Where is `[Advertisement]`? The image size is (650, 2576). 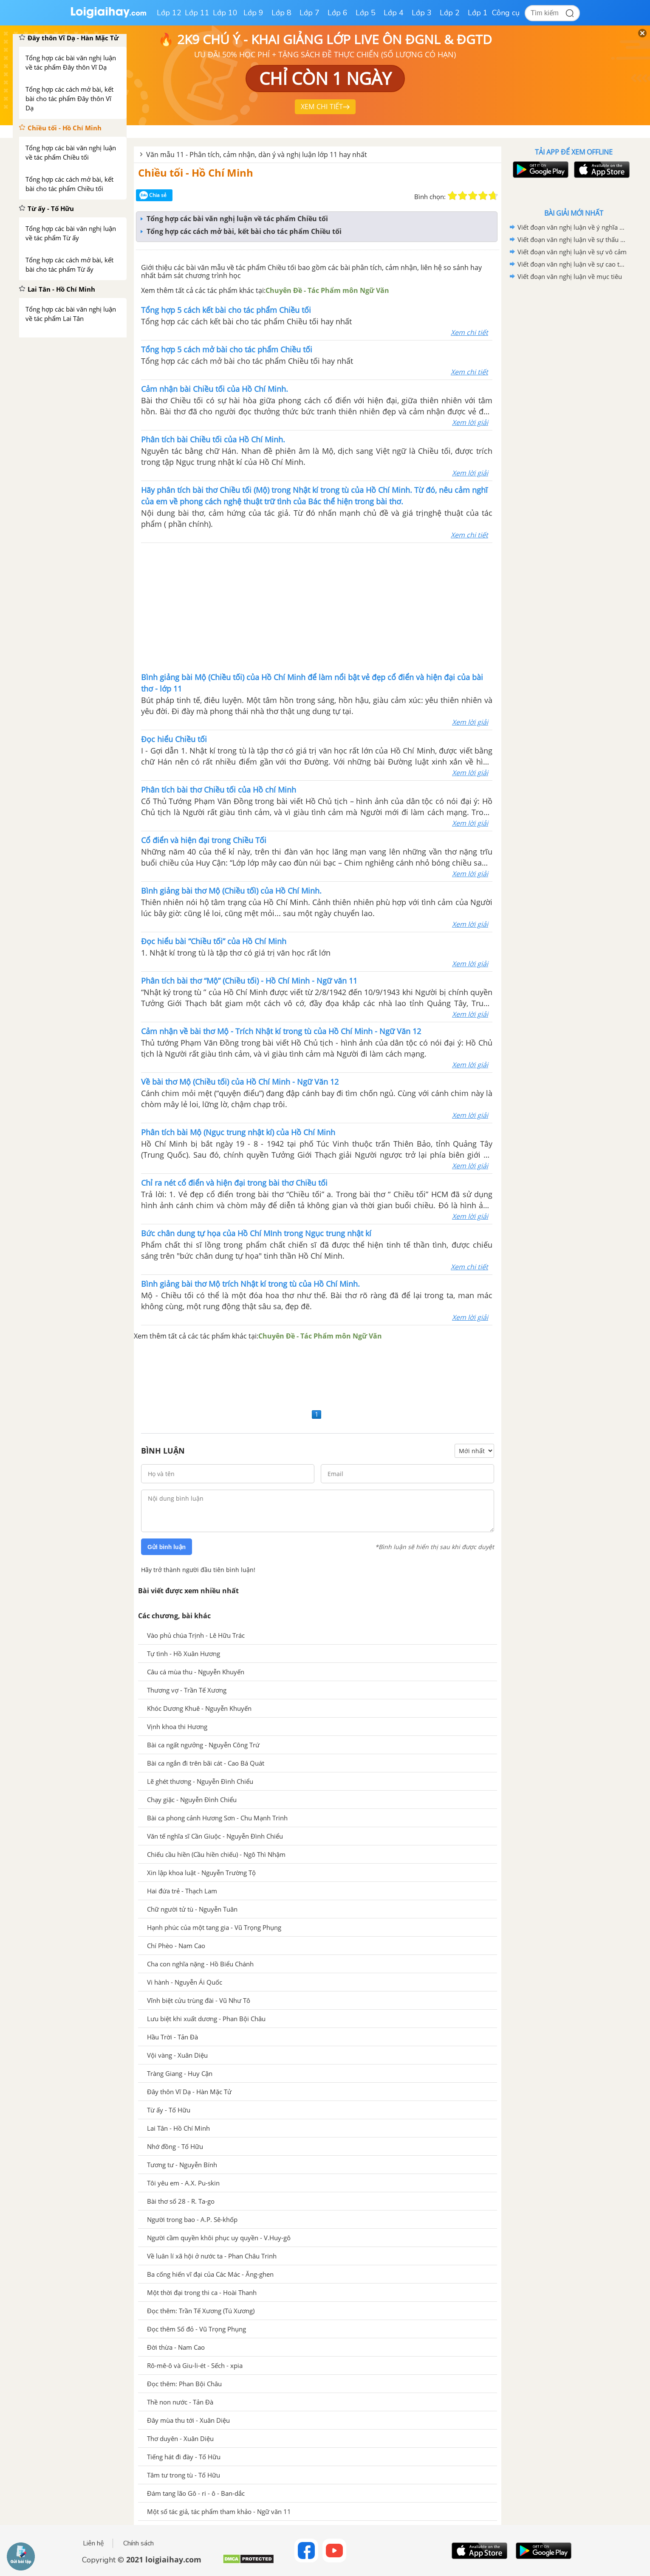 [Advertisement] is located at coordinates (317, 606).